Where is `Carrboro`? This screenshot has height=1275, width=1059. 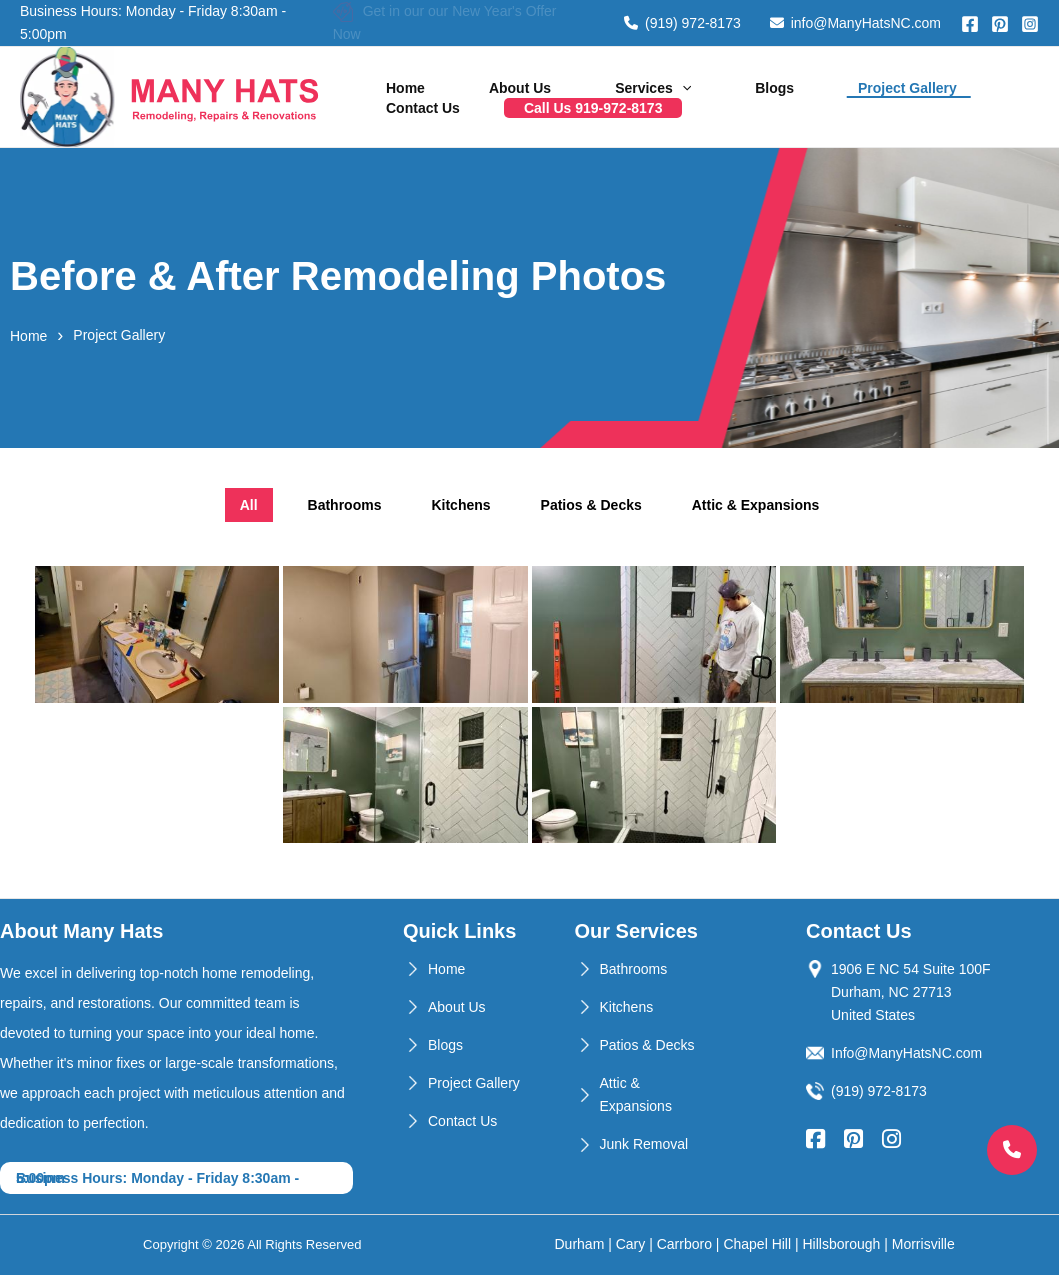
Carrboro is located at coordinates (684, 1244).